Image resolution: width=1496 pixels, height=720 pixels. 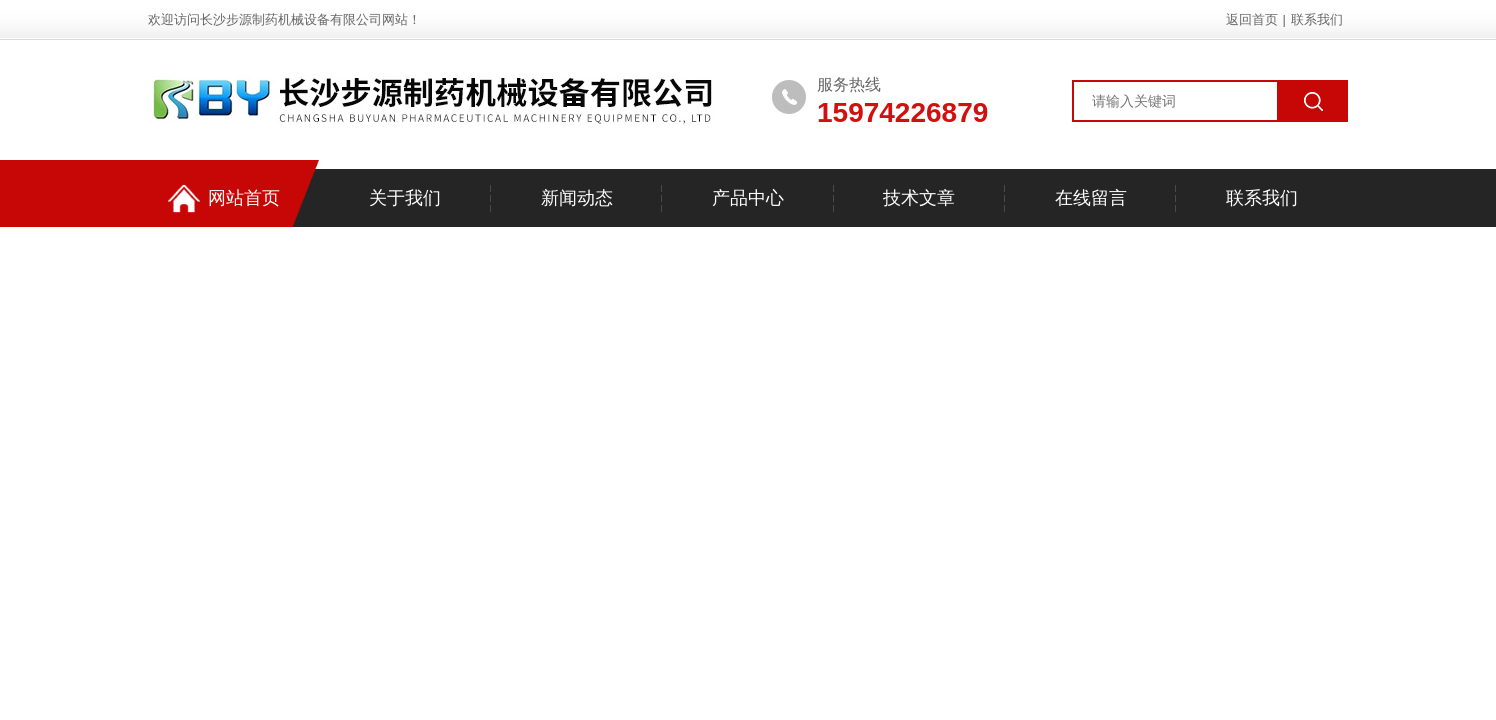 I want to click on 产品中心, so click(x=748, y=198).